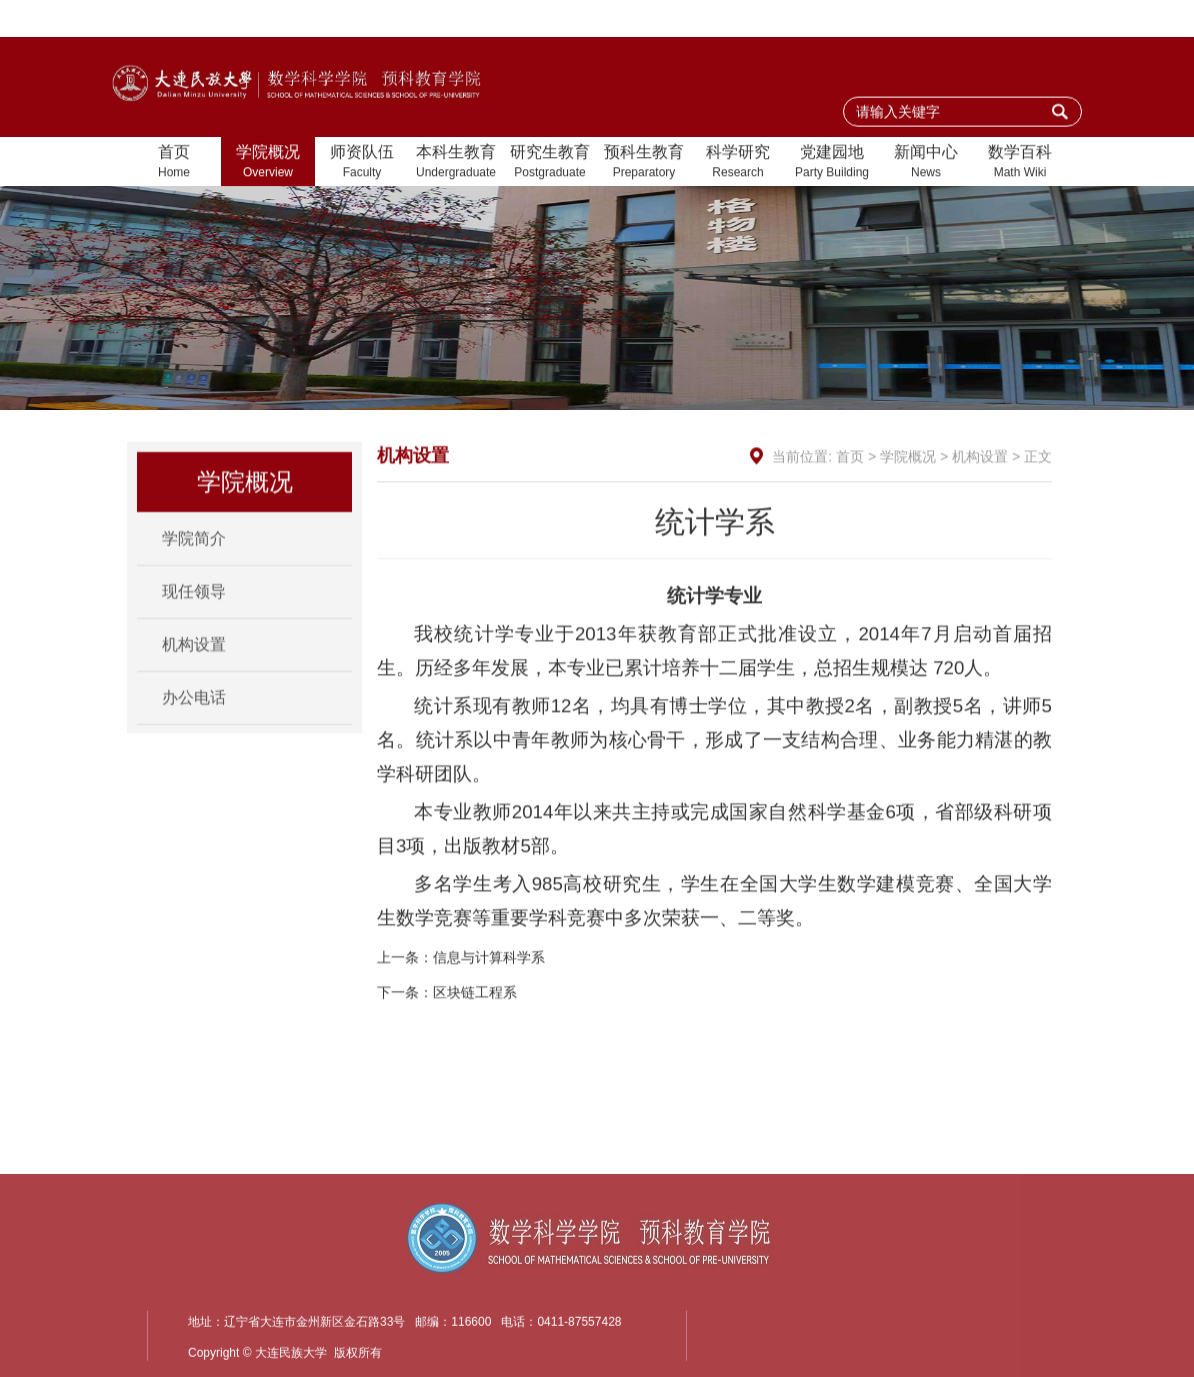  I want to click on 区块链工程系, so click(475, 1035).